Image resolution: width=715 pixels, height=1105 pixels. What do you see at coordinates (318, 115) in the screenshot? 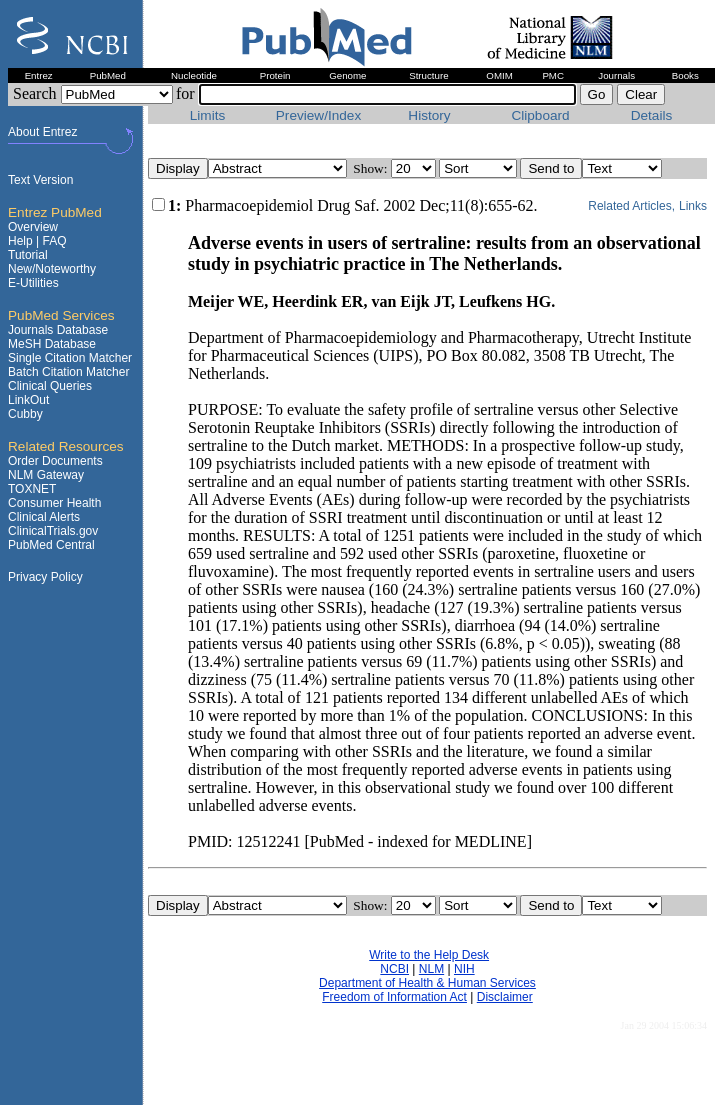
I see `Preview/Index` at bounding box center [318, 115].